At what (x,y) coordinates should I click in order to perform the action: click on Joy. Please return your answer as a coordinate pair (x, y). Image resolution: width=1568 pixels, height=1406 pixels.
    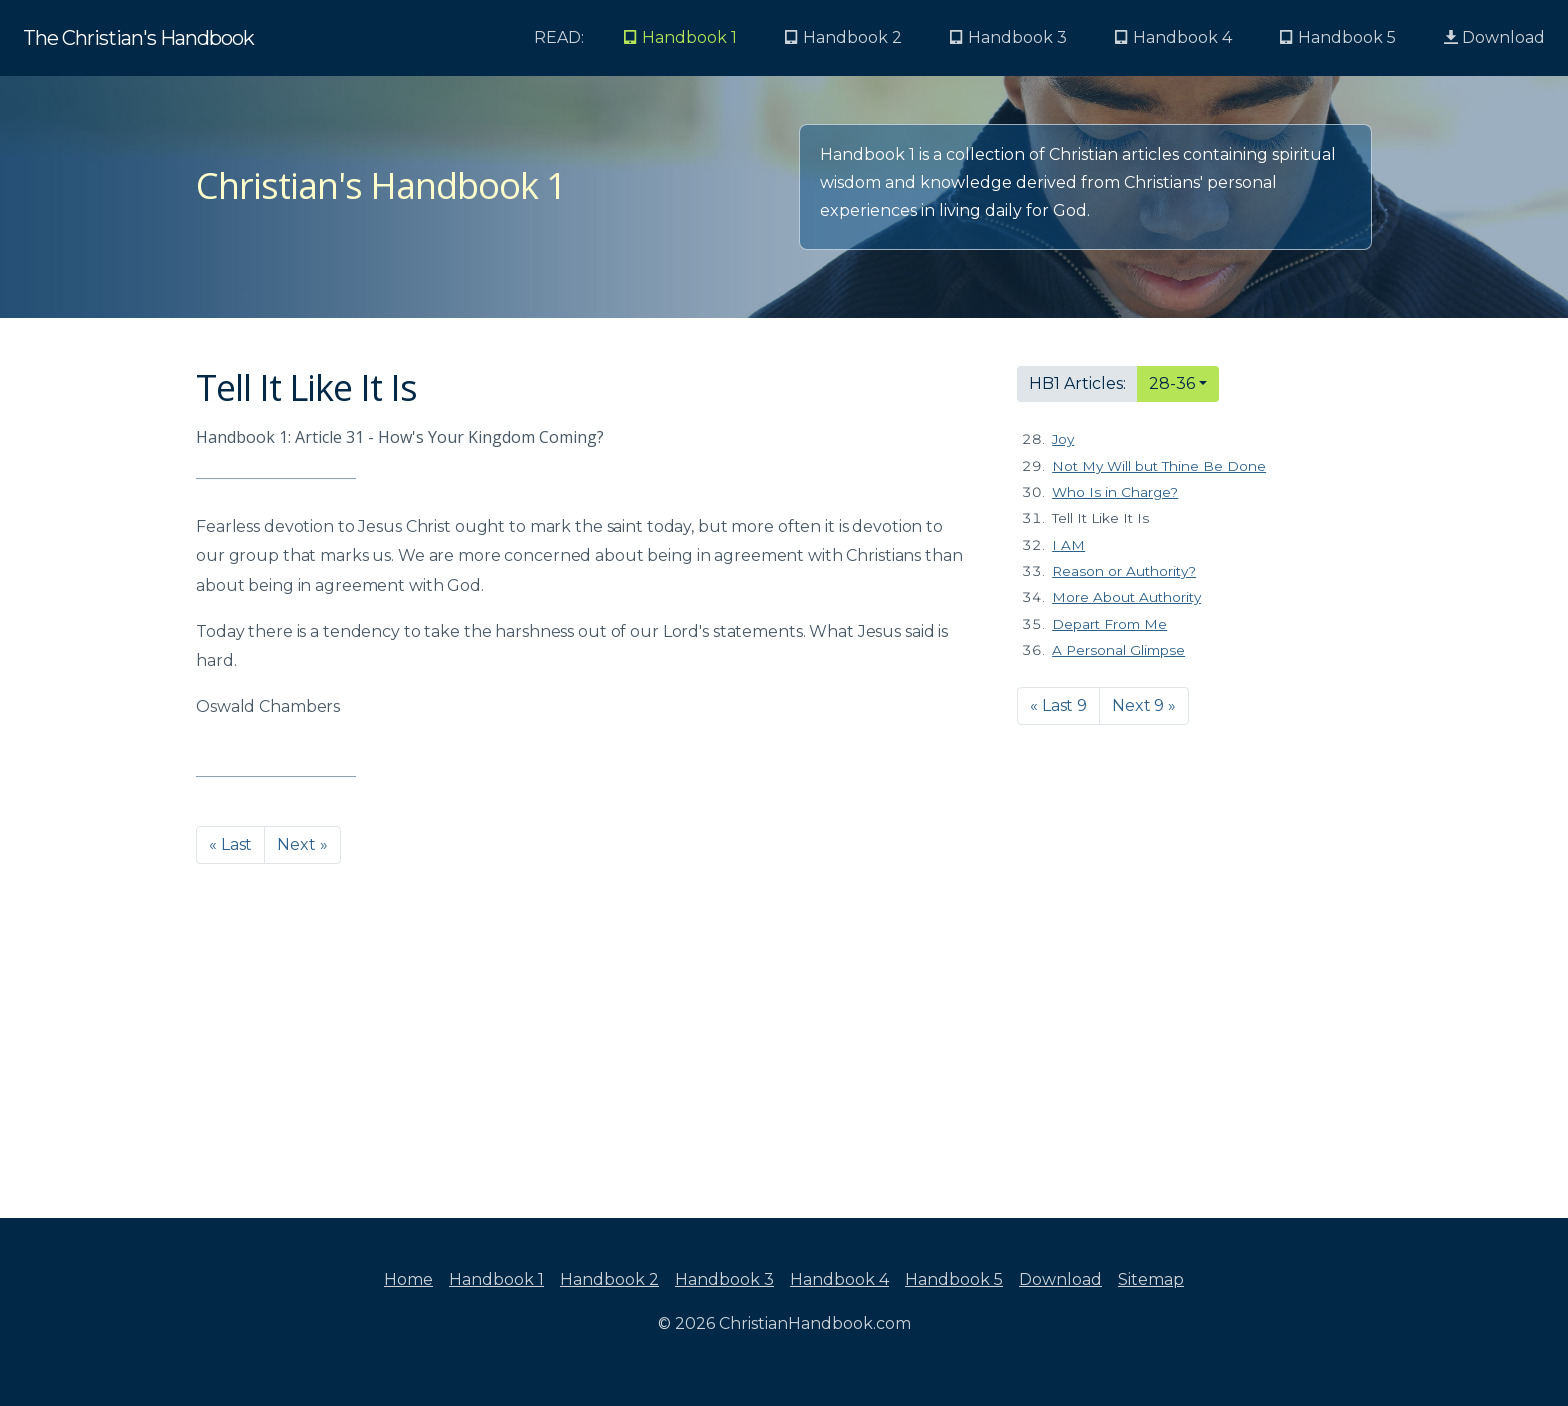
    Looking at the image, I should click on (1063, 439).